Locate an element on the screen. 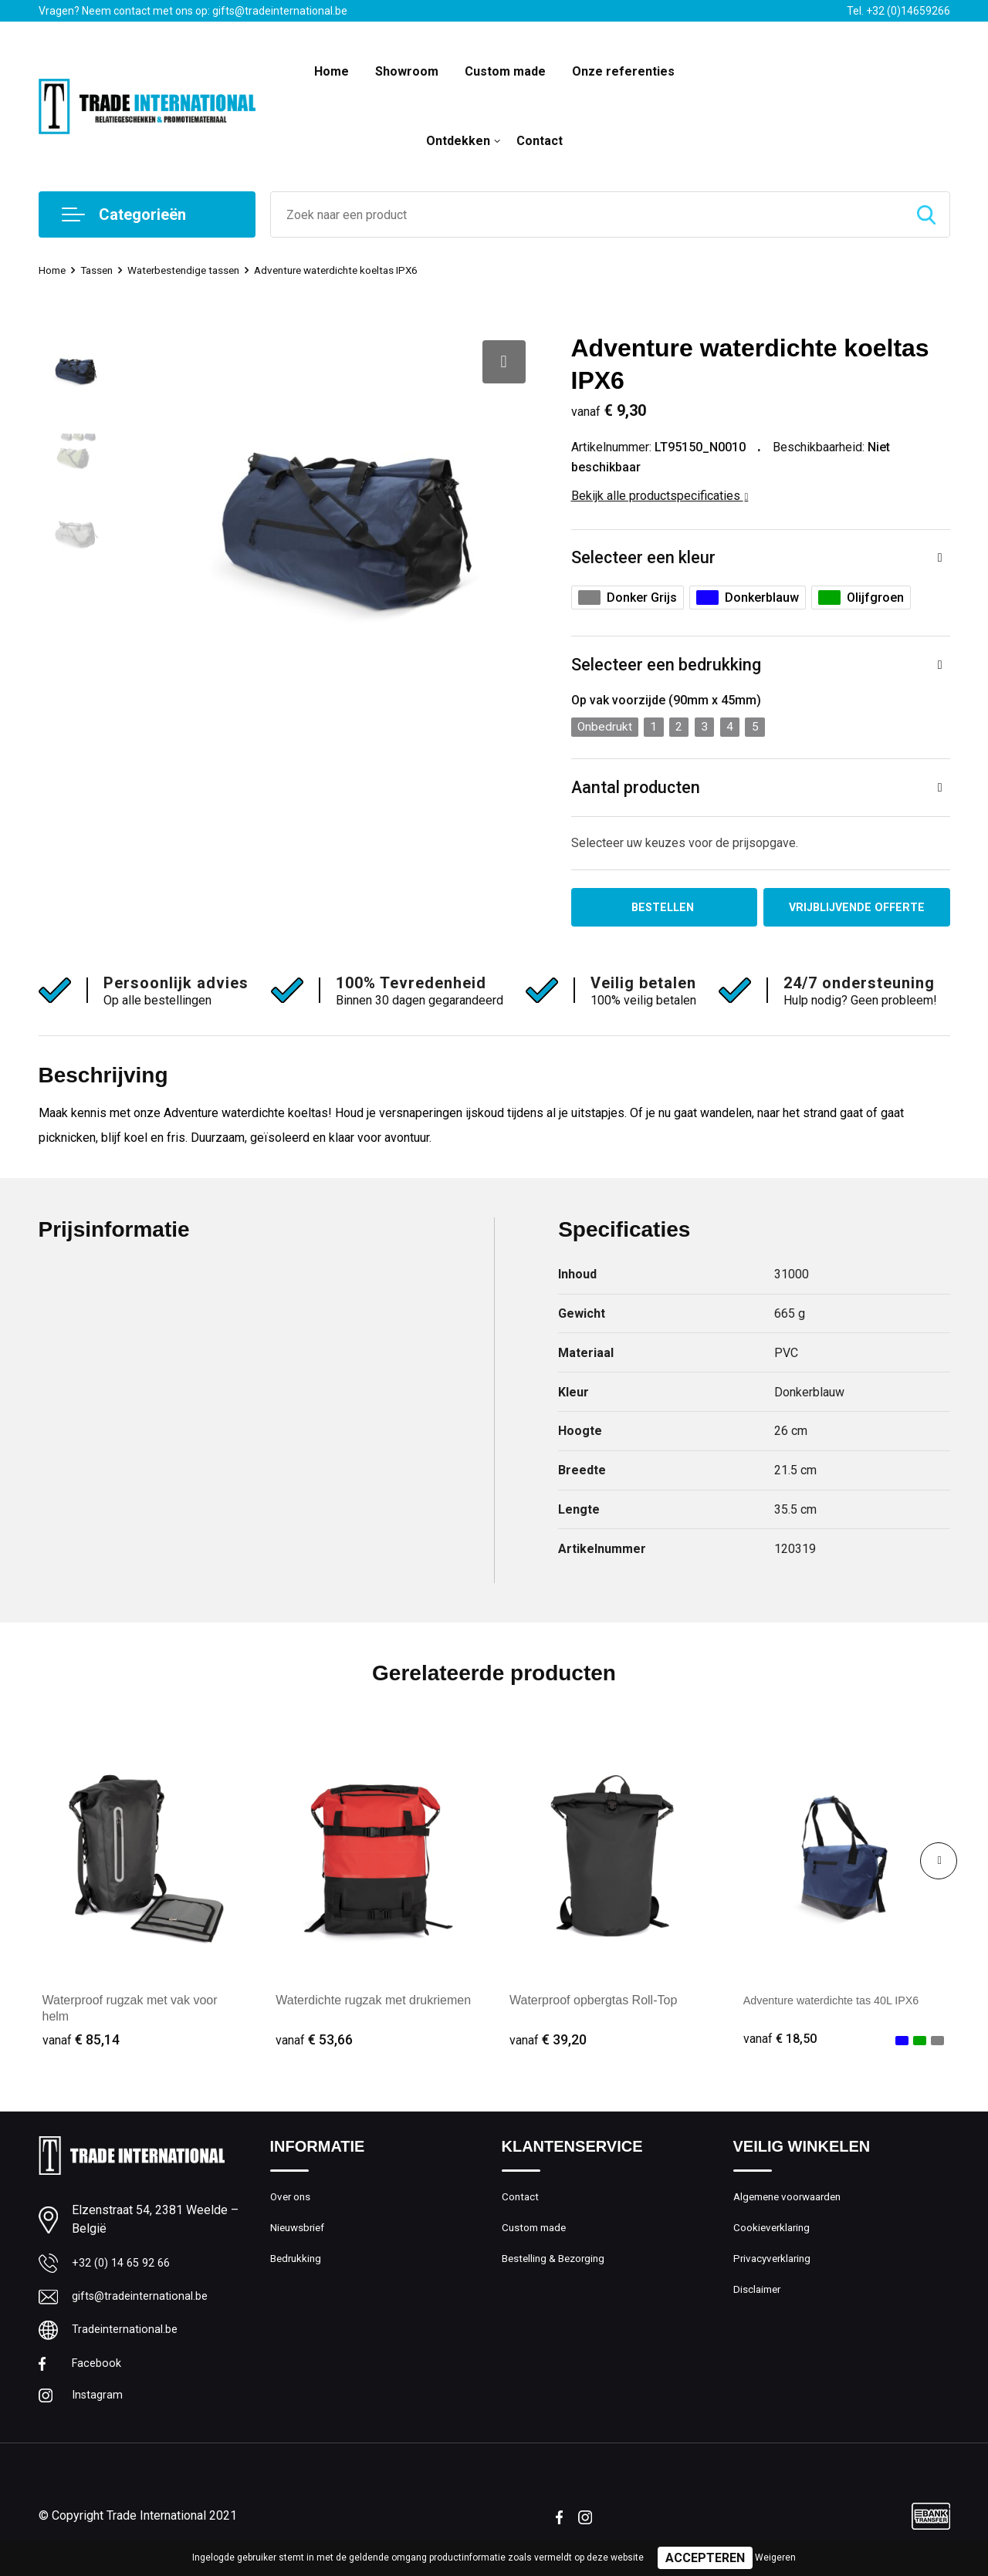 Image resolution: width=988 pixels, height=2576 pixels. Selecteer een bedrukking is located at coordinates (666, 666).